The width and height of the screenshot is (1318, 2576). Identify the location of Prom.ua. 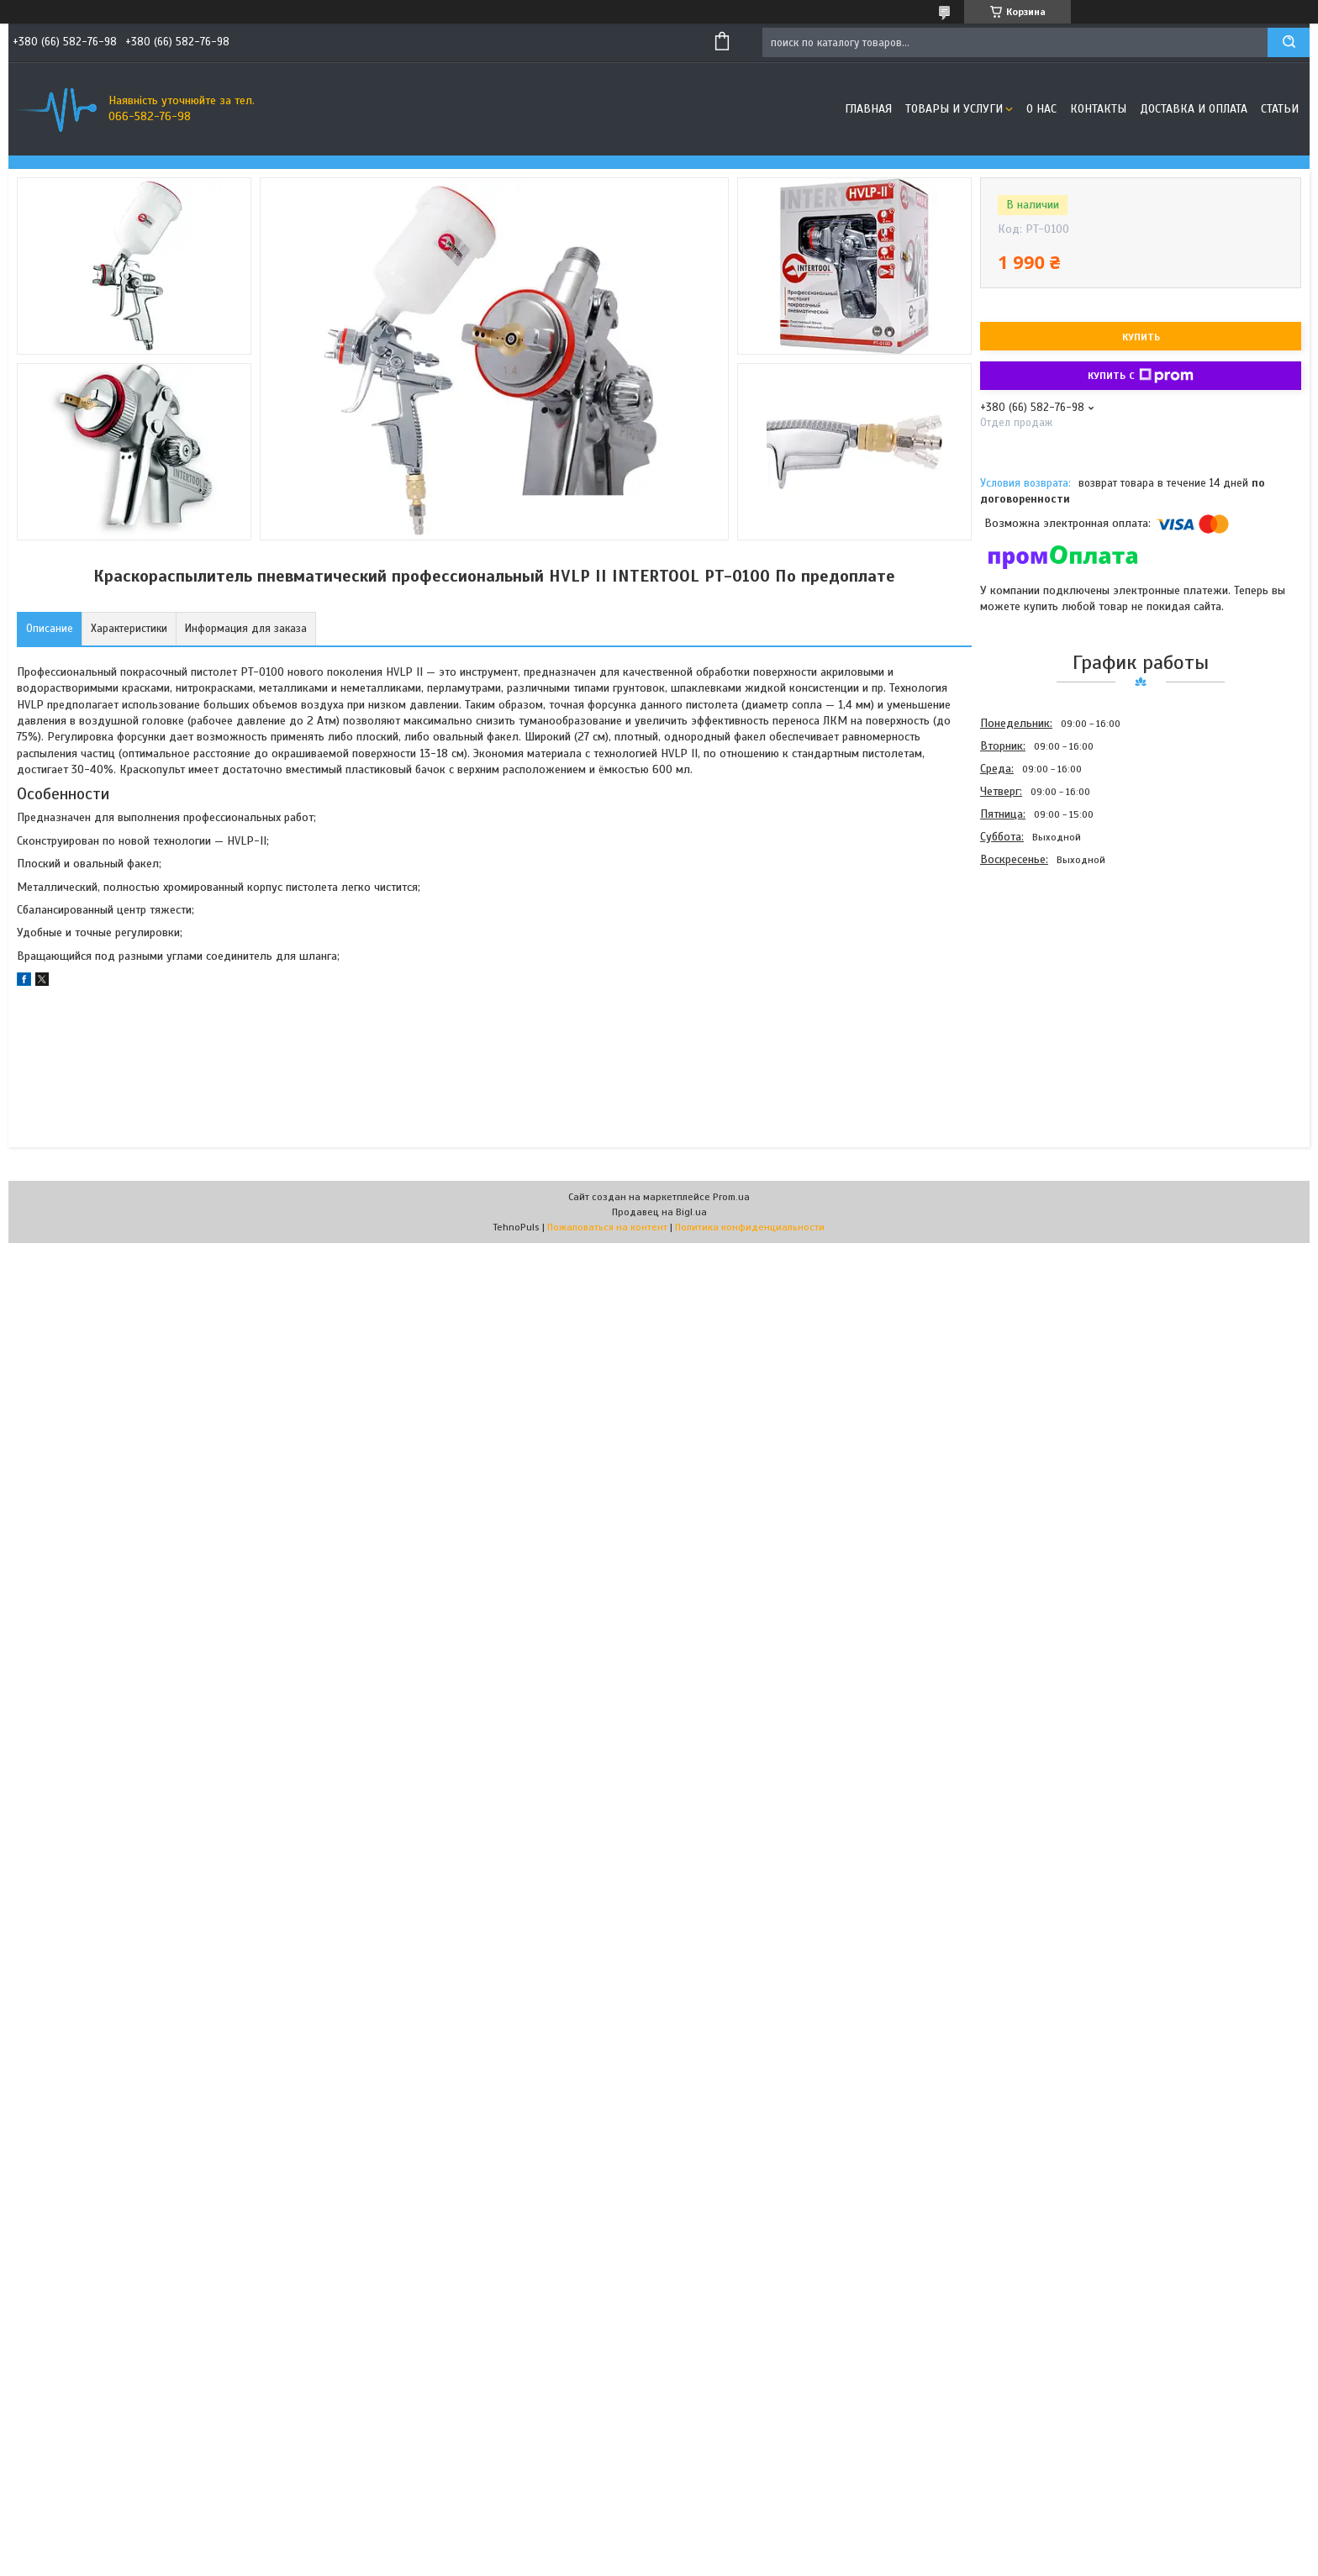
(731, 1197).